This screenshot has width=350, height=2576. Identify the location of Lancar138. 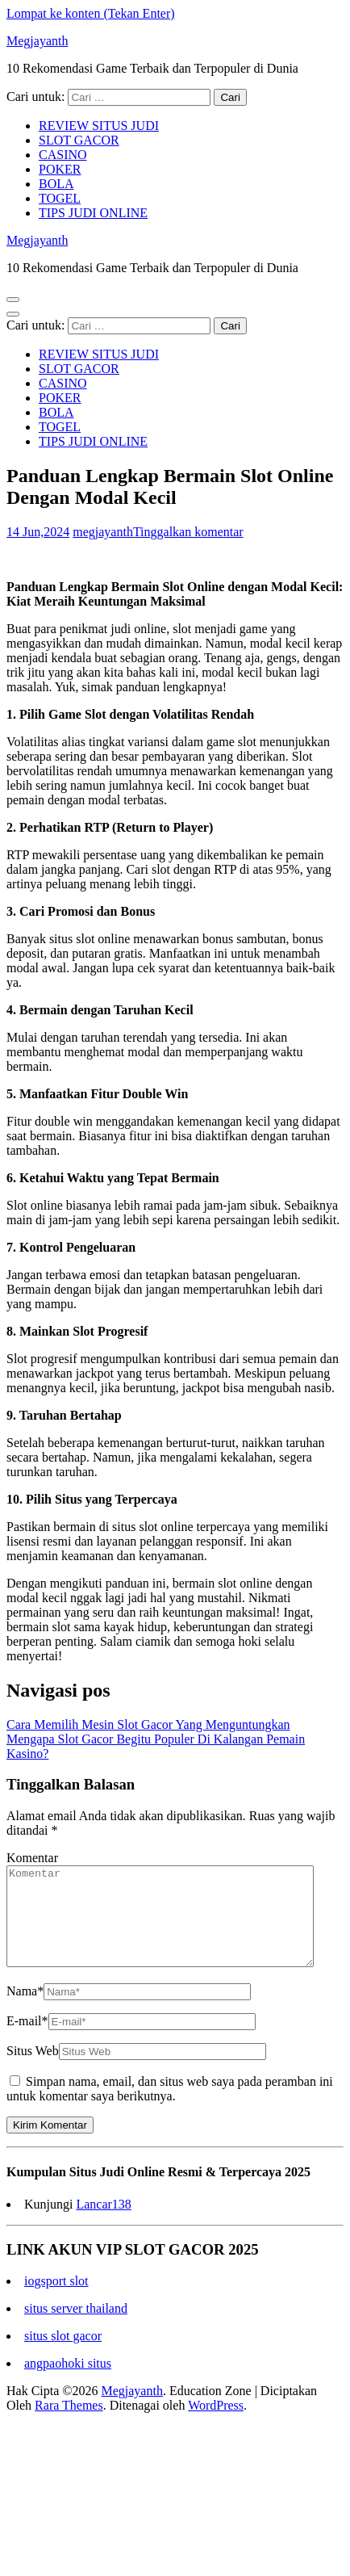
(103, 2223).